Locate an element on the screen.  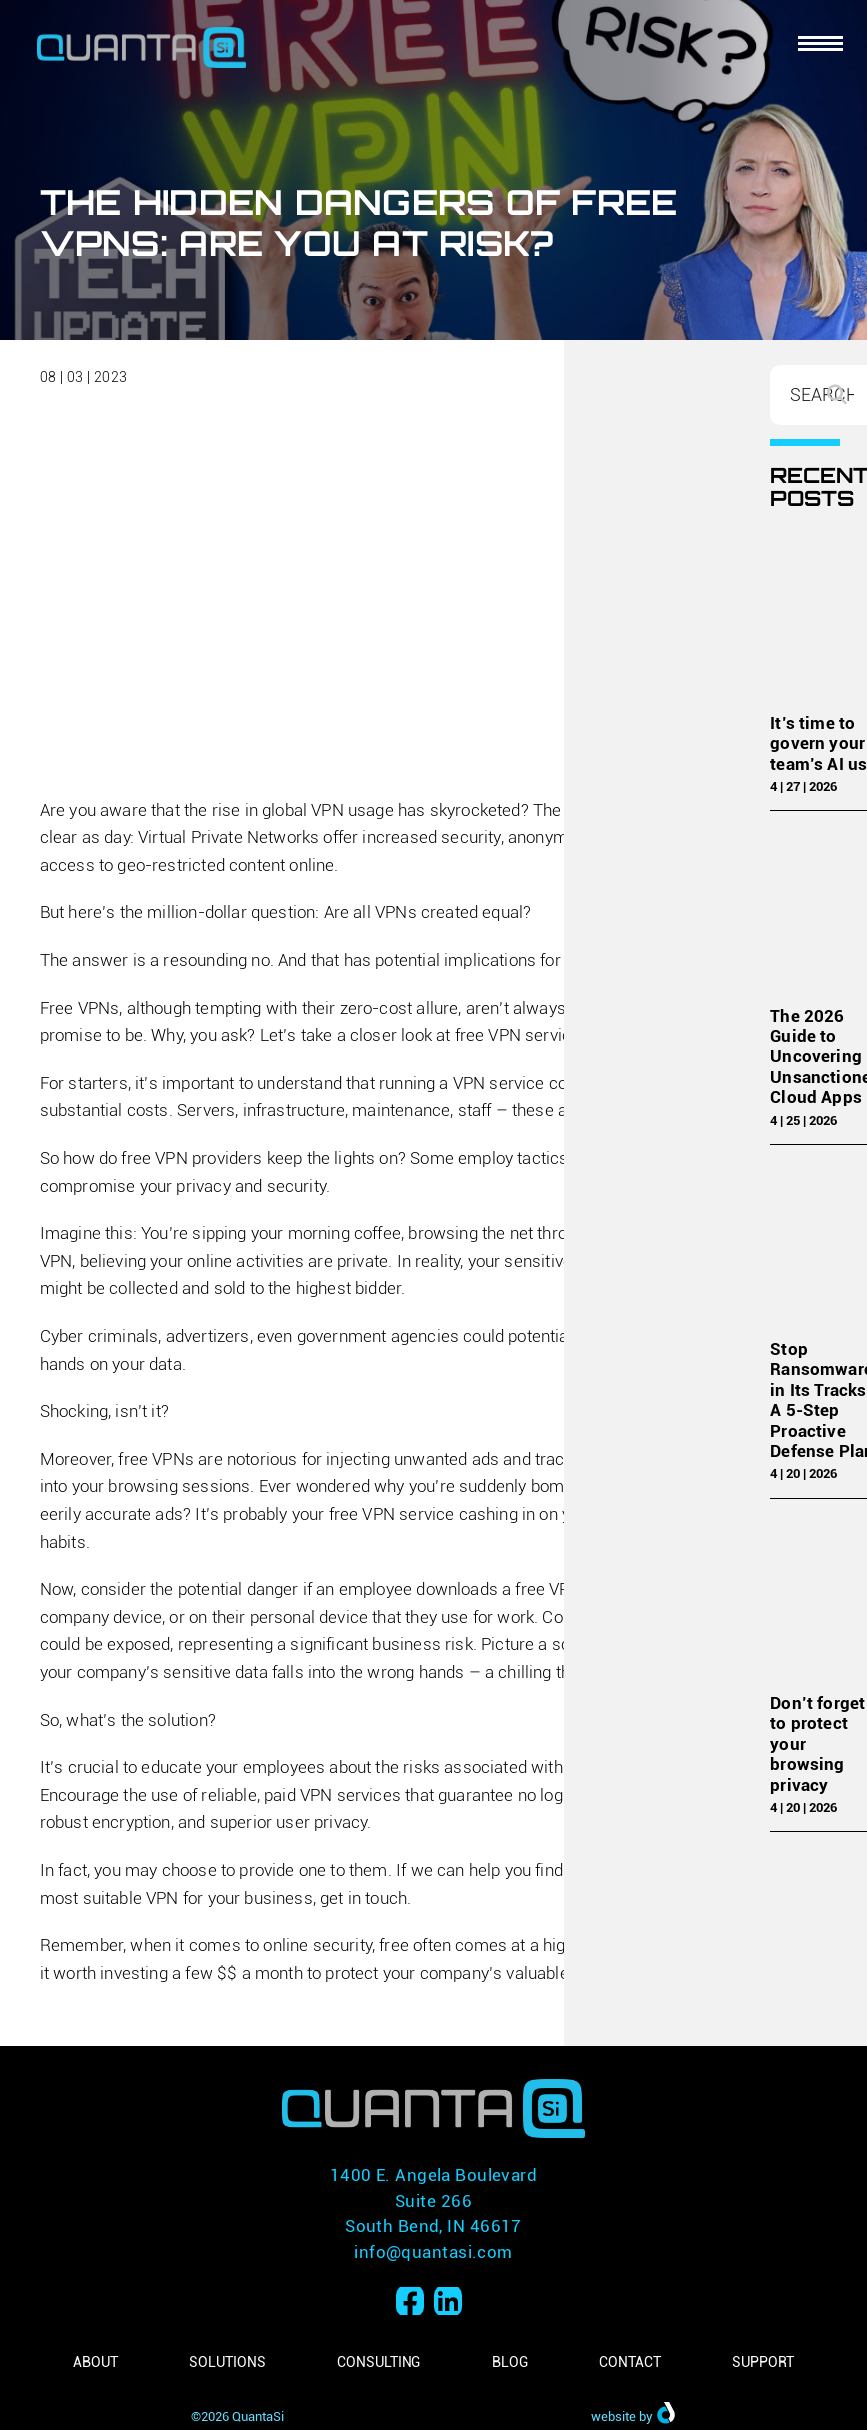
Solutions is located at coordinates (227, 2362).